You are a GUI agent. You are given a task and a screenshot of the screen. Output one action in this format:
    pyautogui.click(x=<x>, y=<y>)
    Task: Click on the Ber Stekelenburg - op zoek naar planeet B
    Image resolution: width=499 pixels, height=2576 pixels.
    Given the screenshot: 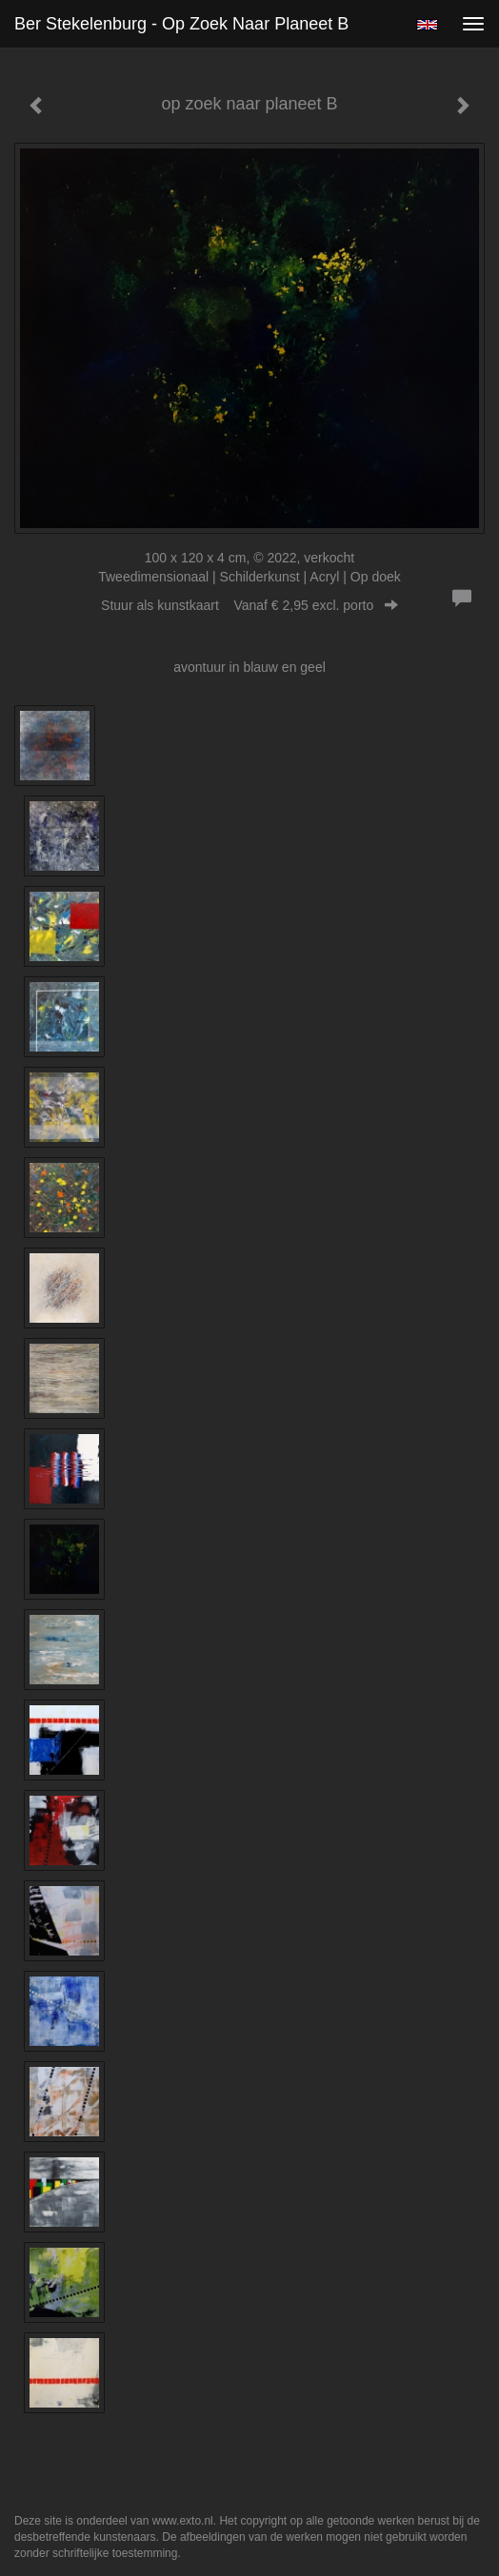 What is the action you would take?
    pyautogui.click(x=181, y=23)
    